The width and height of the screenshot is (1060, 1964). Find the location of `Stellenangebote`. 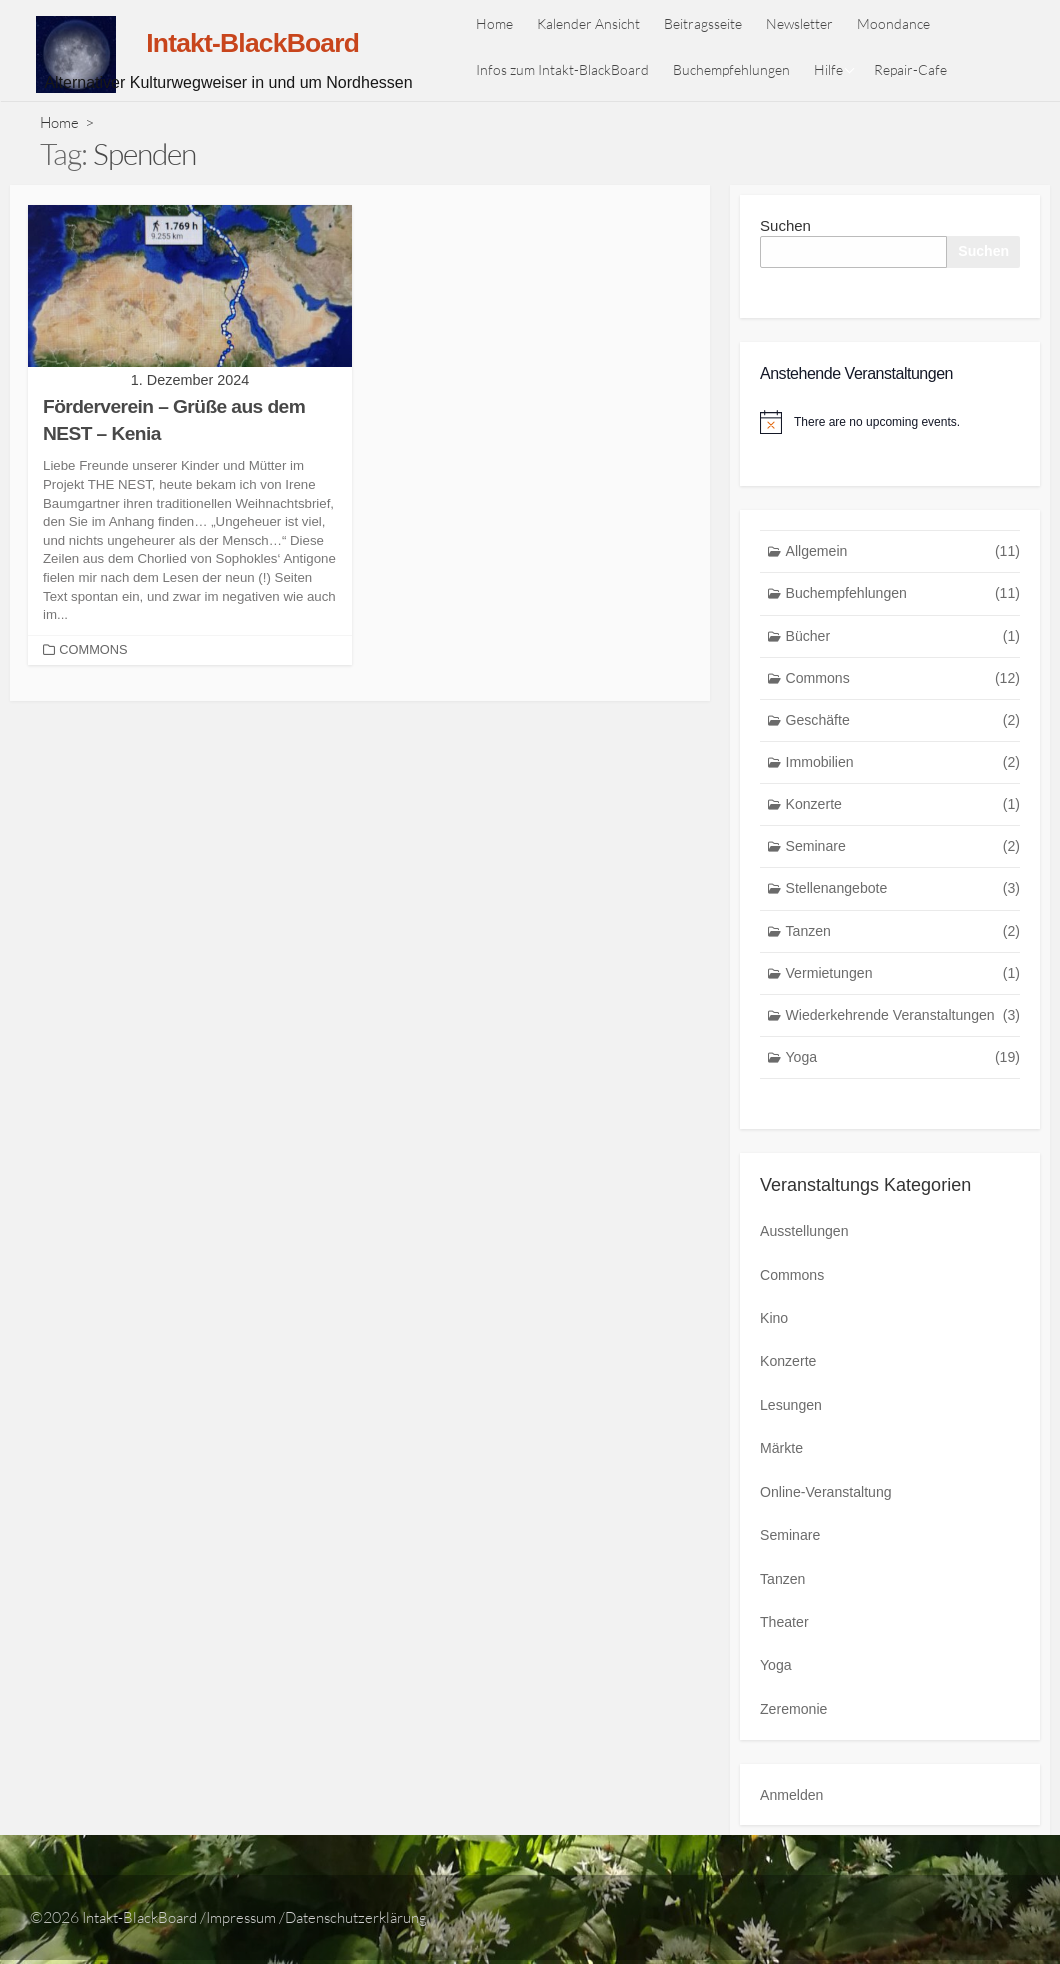

Stellenangebote is located at coordinates (903, 902).